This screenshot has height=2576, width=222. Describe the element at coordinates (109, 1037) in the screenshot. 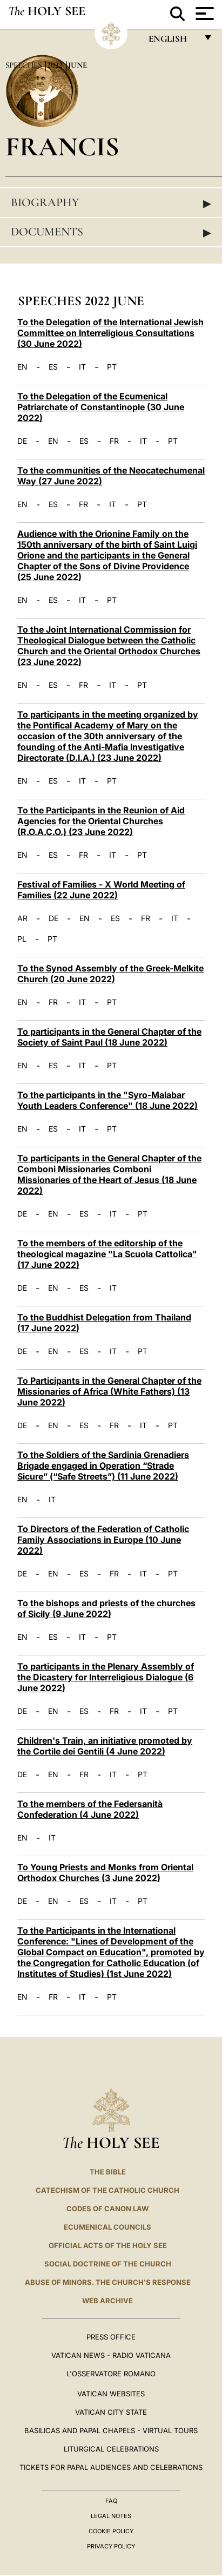

I see `To participants in the General Chapter of the Society of Saint Paul (18 June 2022)` at that location.